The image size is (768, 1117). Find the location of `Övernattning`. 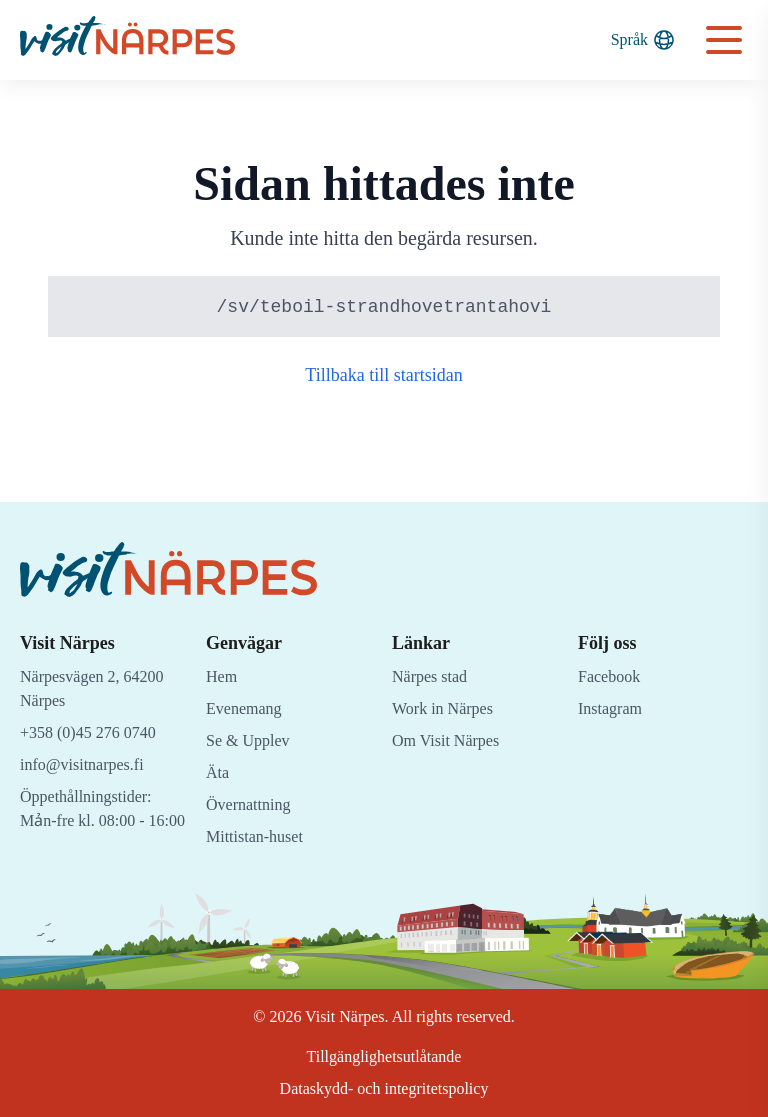

Övernattning is located at coordinates (253, 796).